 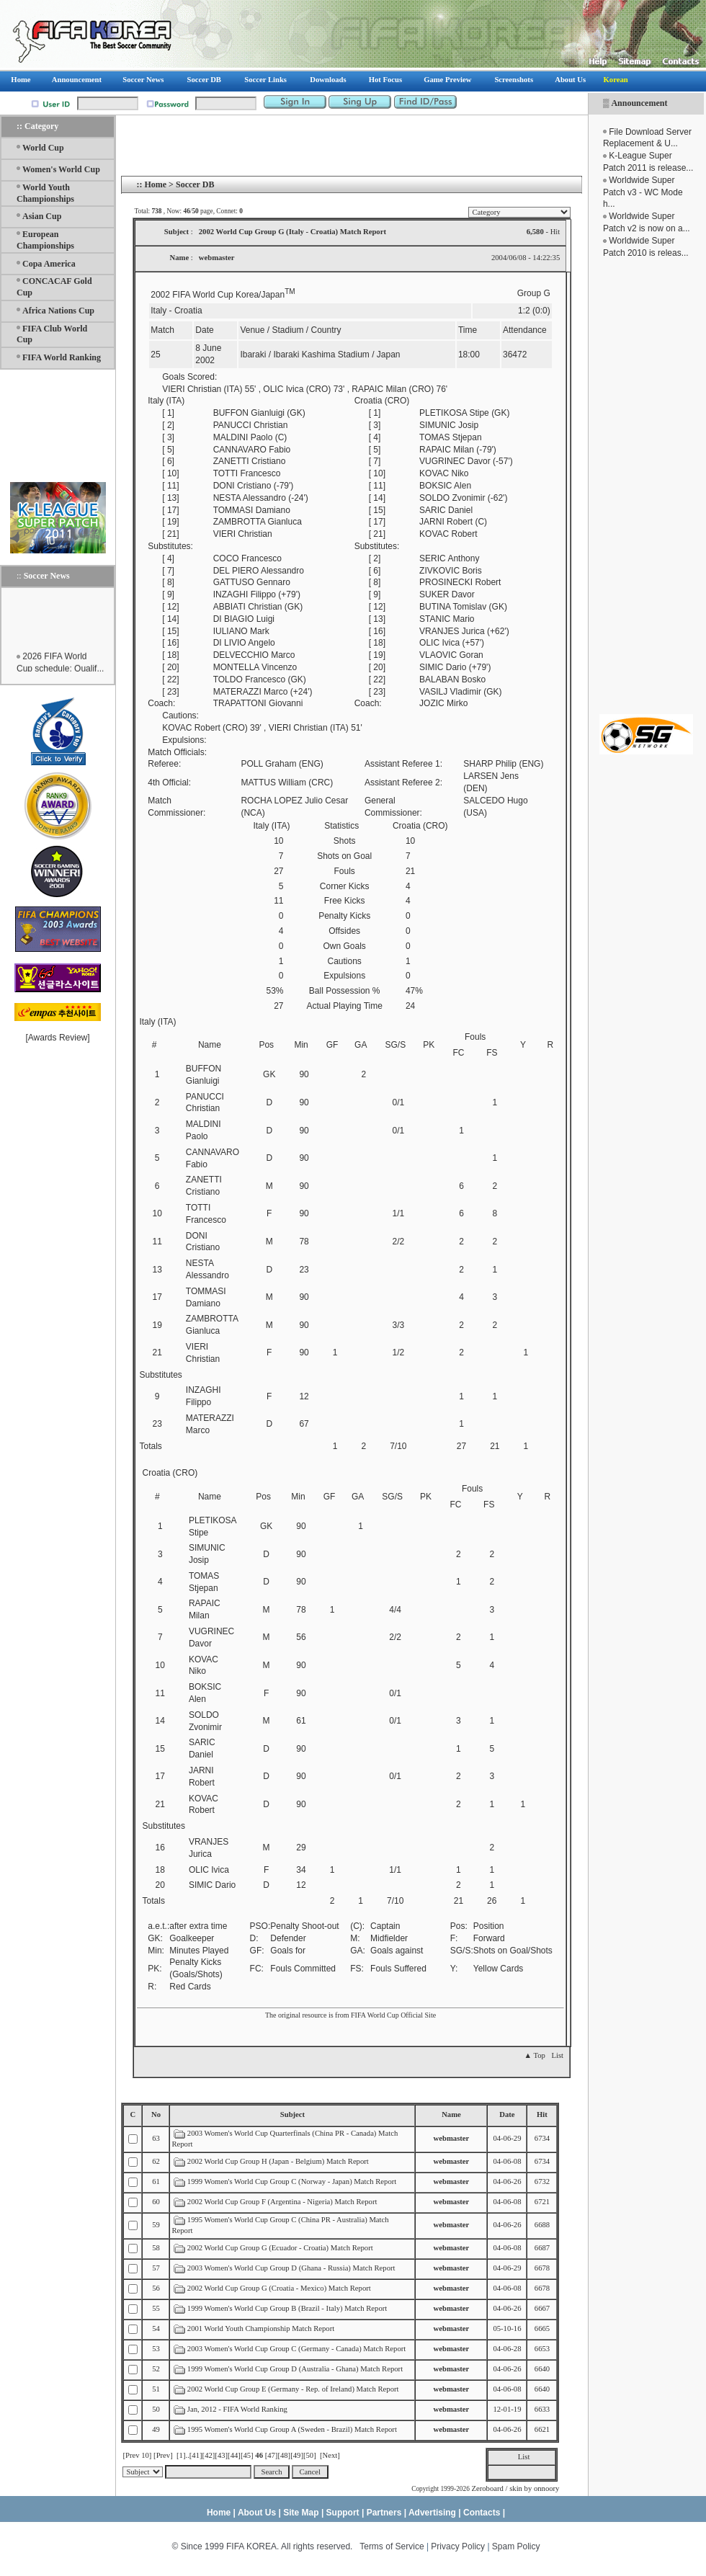 I want to click on Announcement, so click(x=639, y=103).